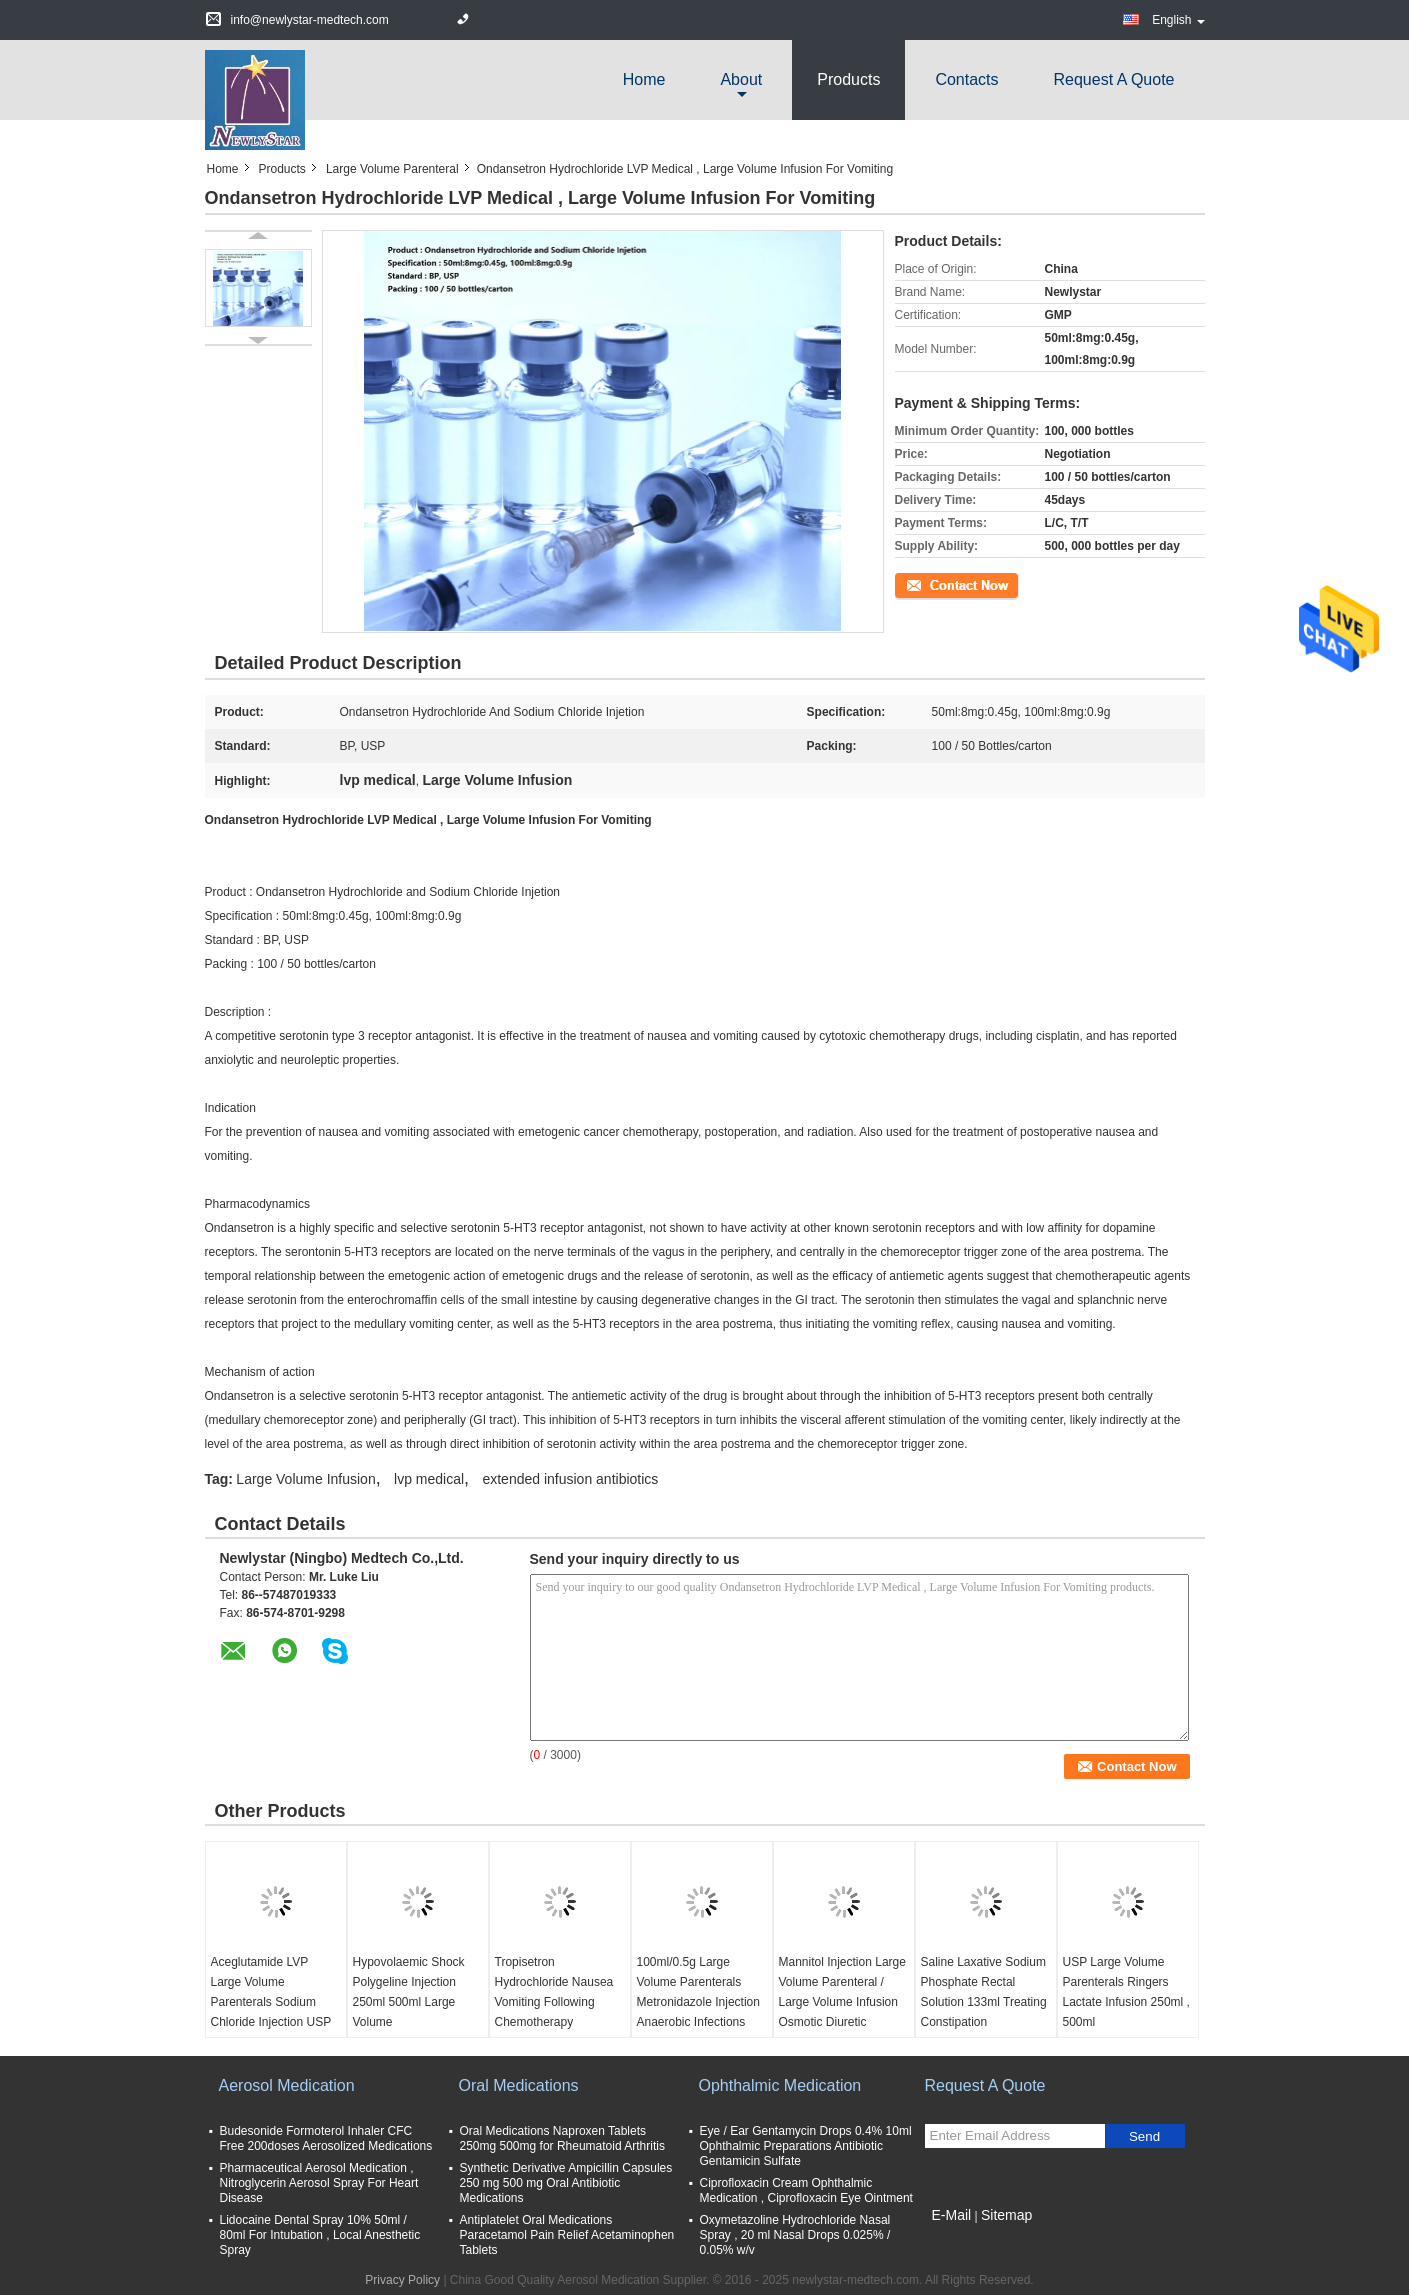  Describe the element at coordinates (409, 1992) in the screenshot. I see `Hypovolaemic Shock Polygeline Injection 250ml 500ml Large Volume` at that location.